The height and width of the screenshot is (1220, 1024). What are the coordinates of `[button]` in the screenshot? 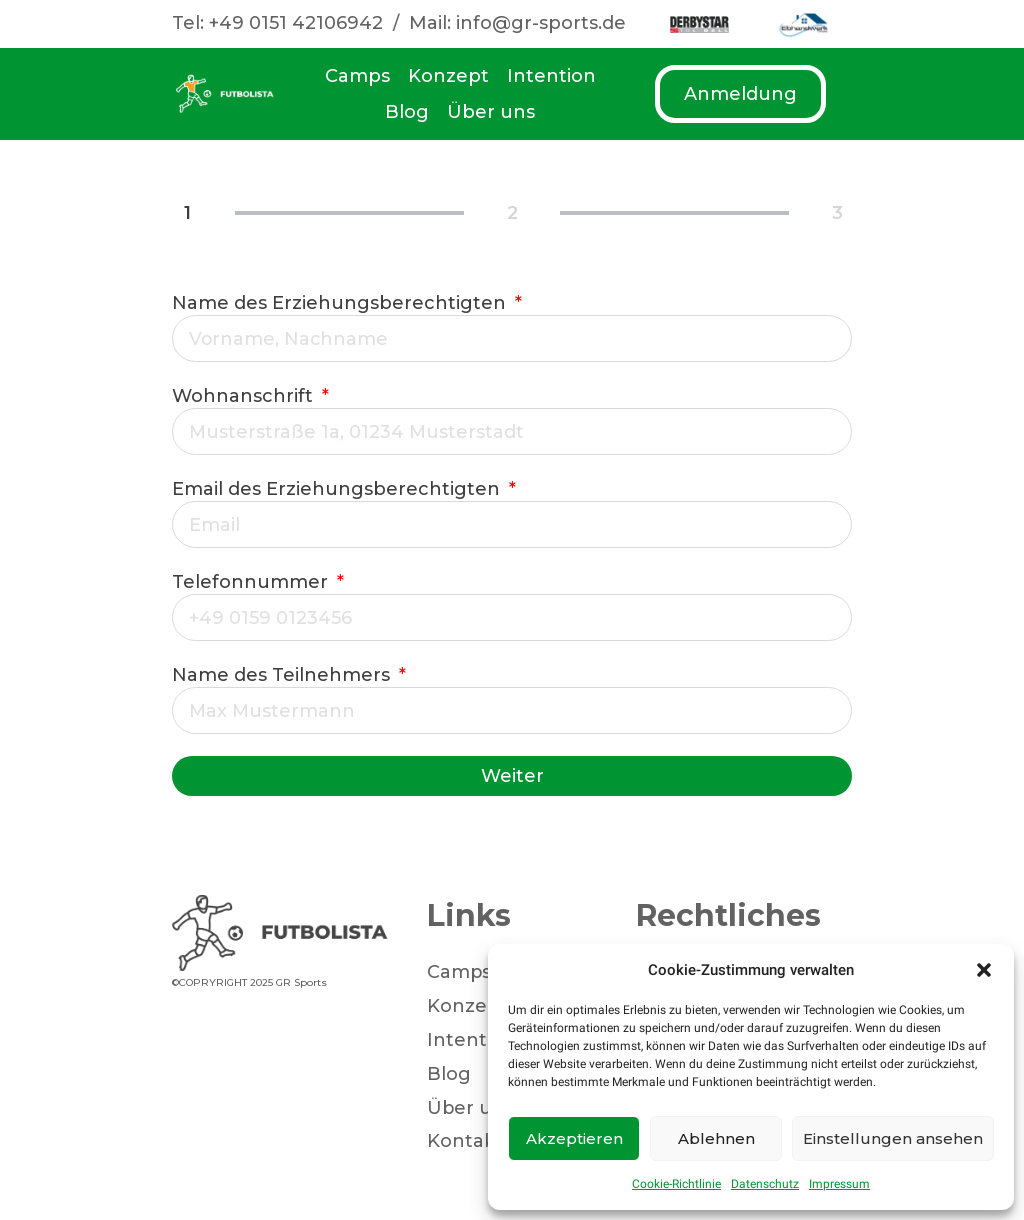 It's located at (984, 970).